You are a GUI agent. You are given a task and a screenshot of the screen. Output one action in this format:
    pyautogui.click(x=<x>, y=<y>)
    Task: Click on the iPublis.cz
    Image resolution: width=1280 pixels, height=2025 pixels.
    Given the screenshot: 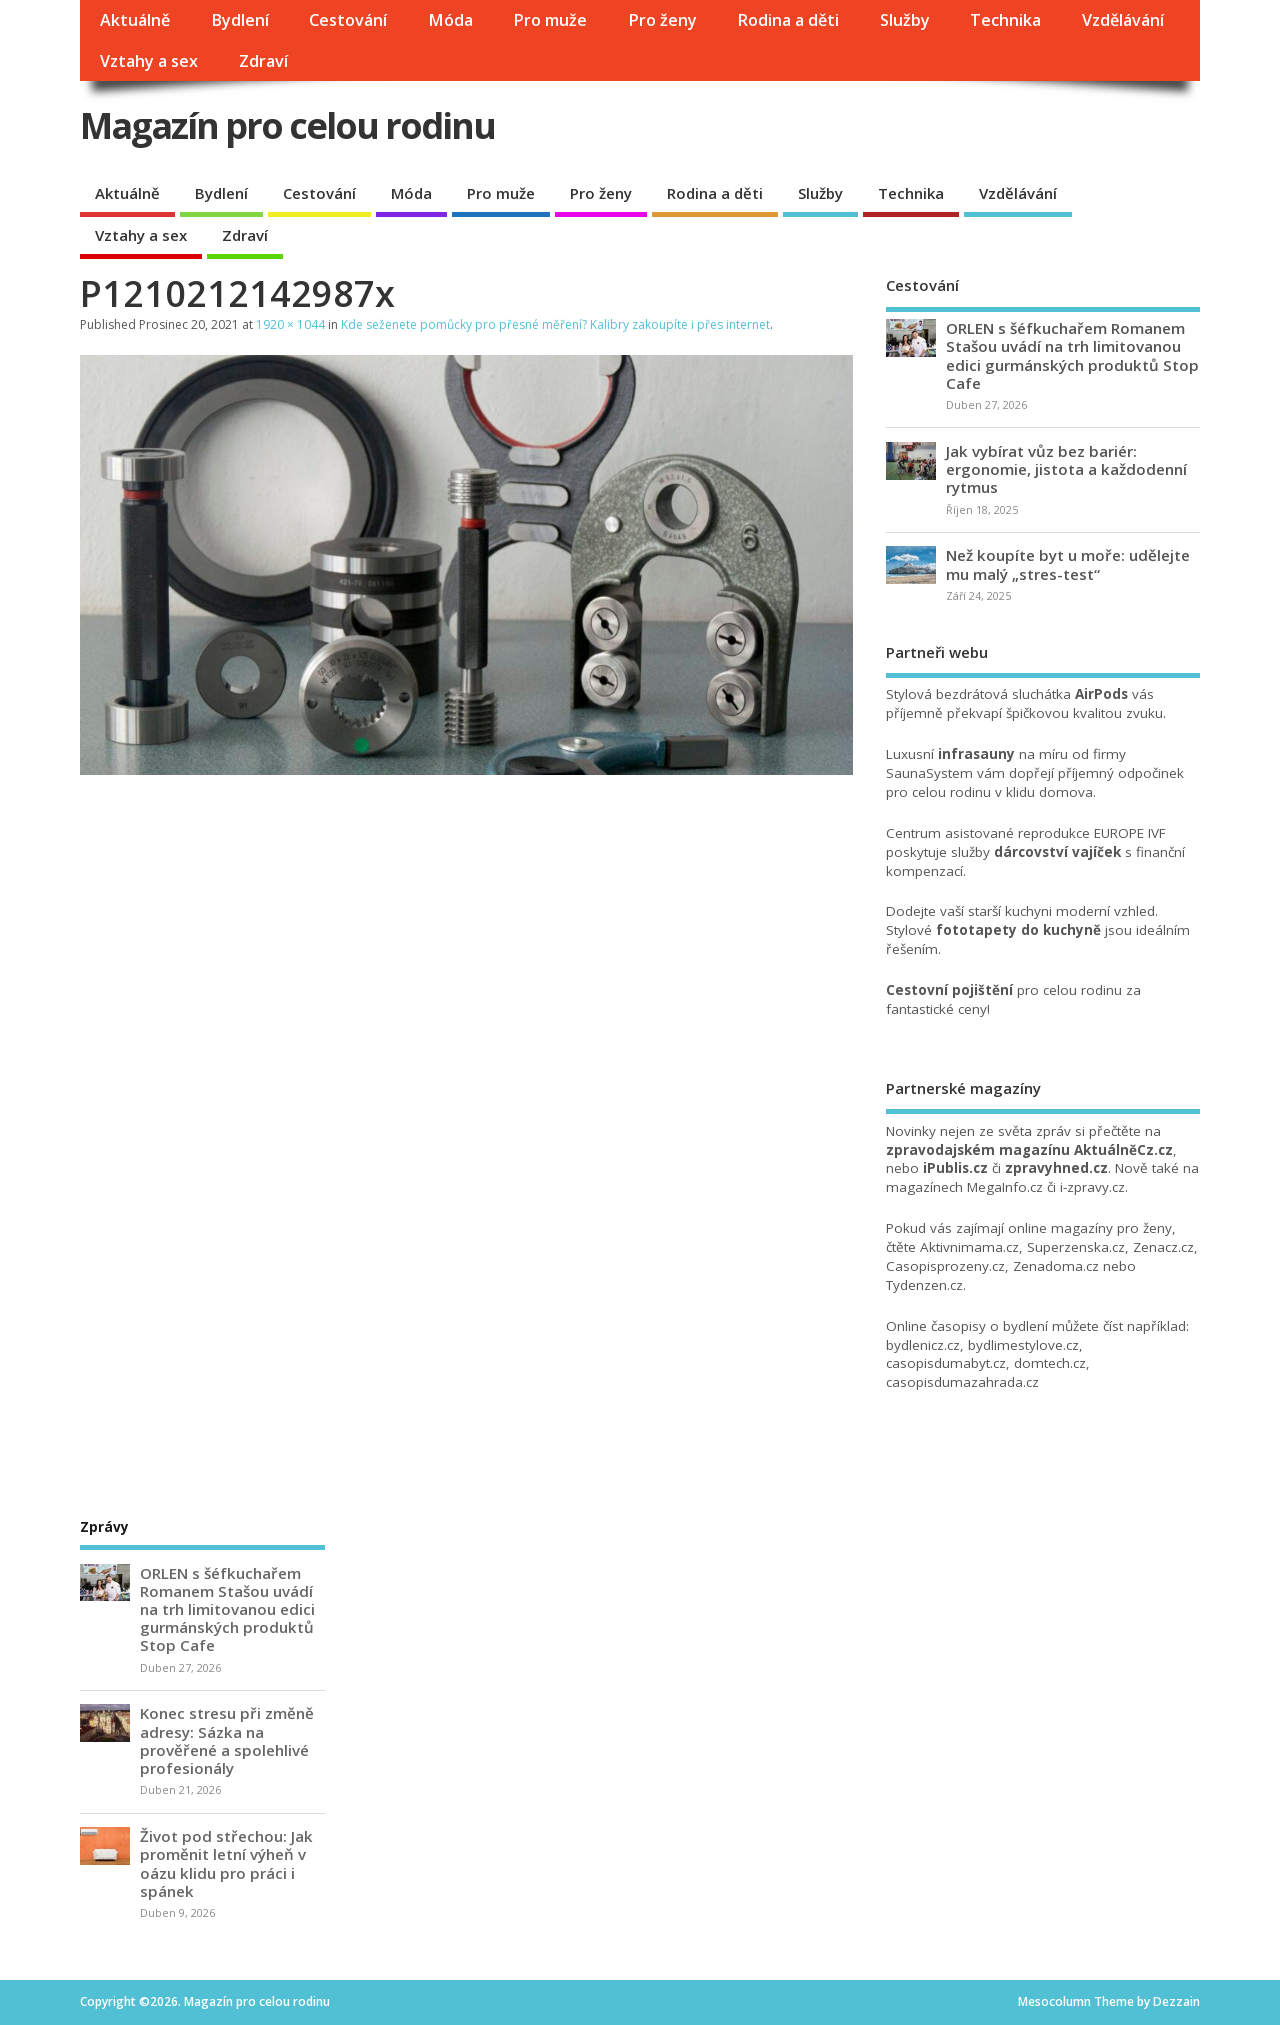 What is the action you would take?
    pyautogui.click(x=955, y=1168)
    